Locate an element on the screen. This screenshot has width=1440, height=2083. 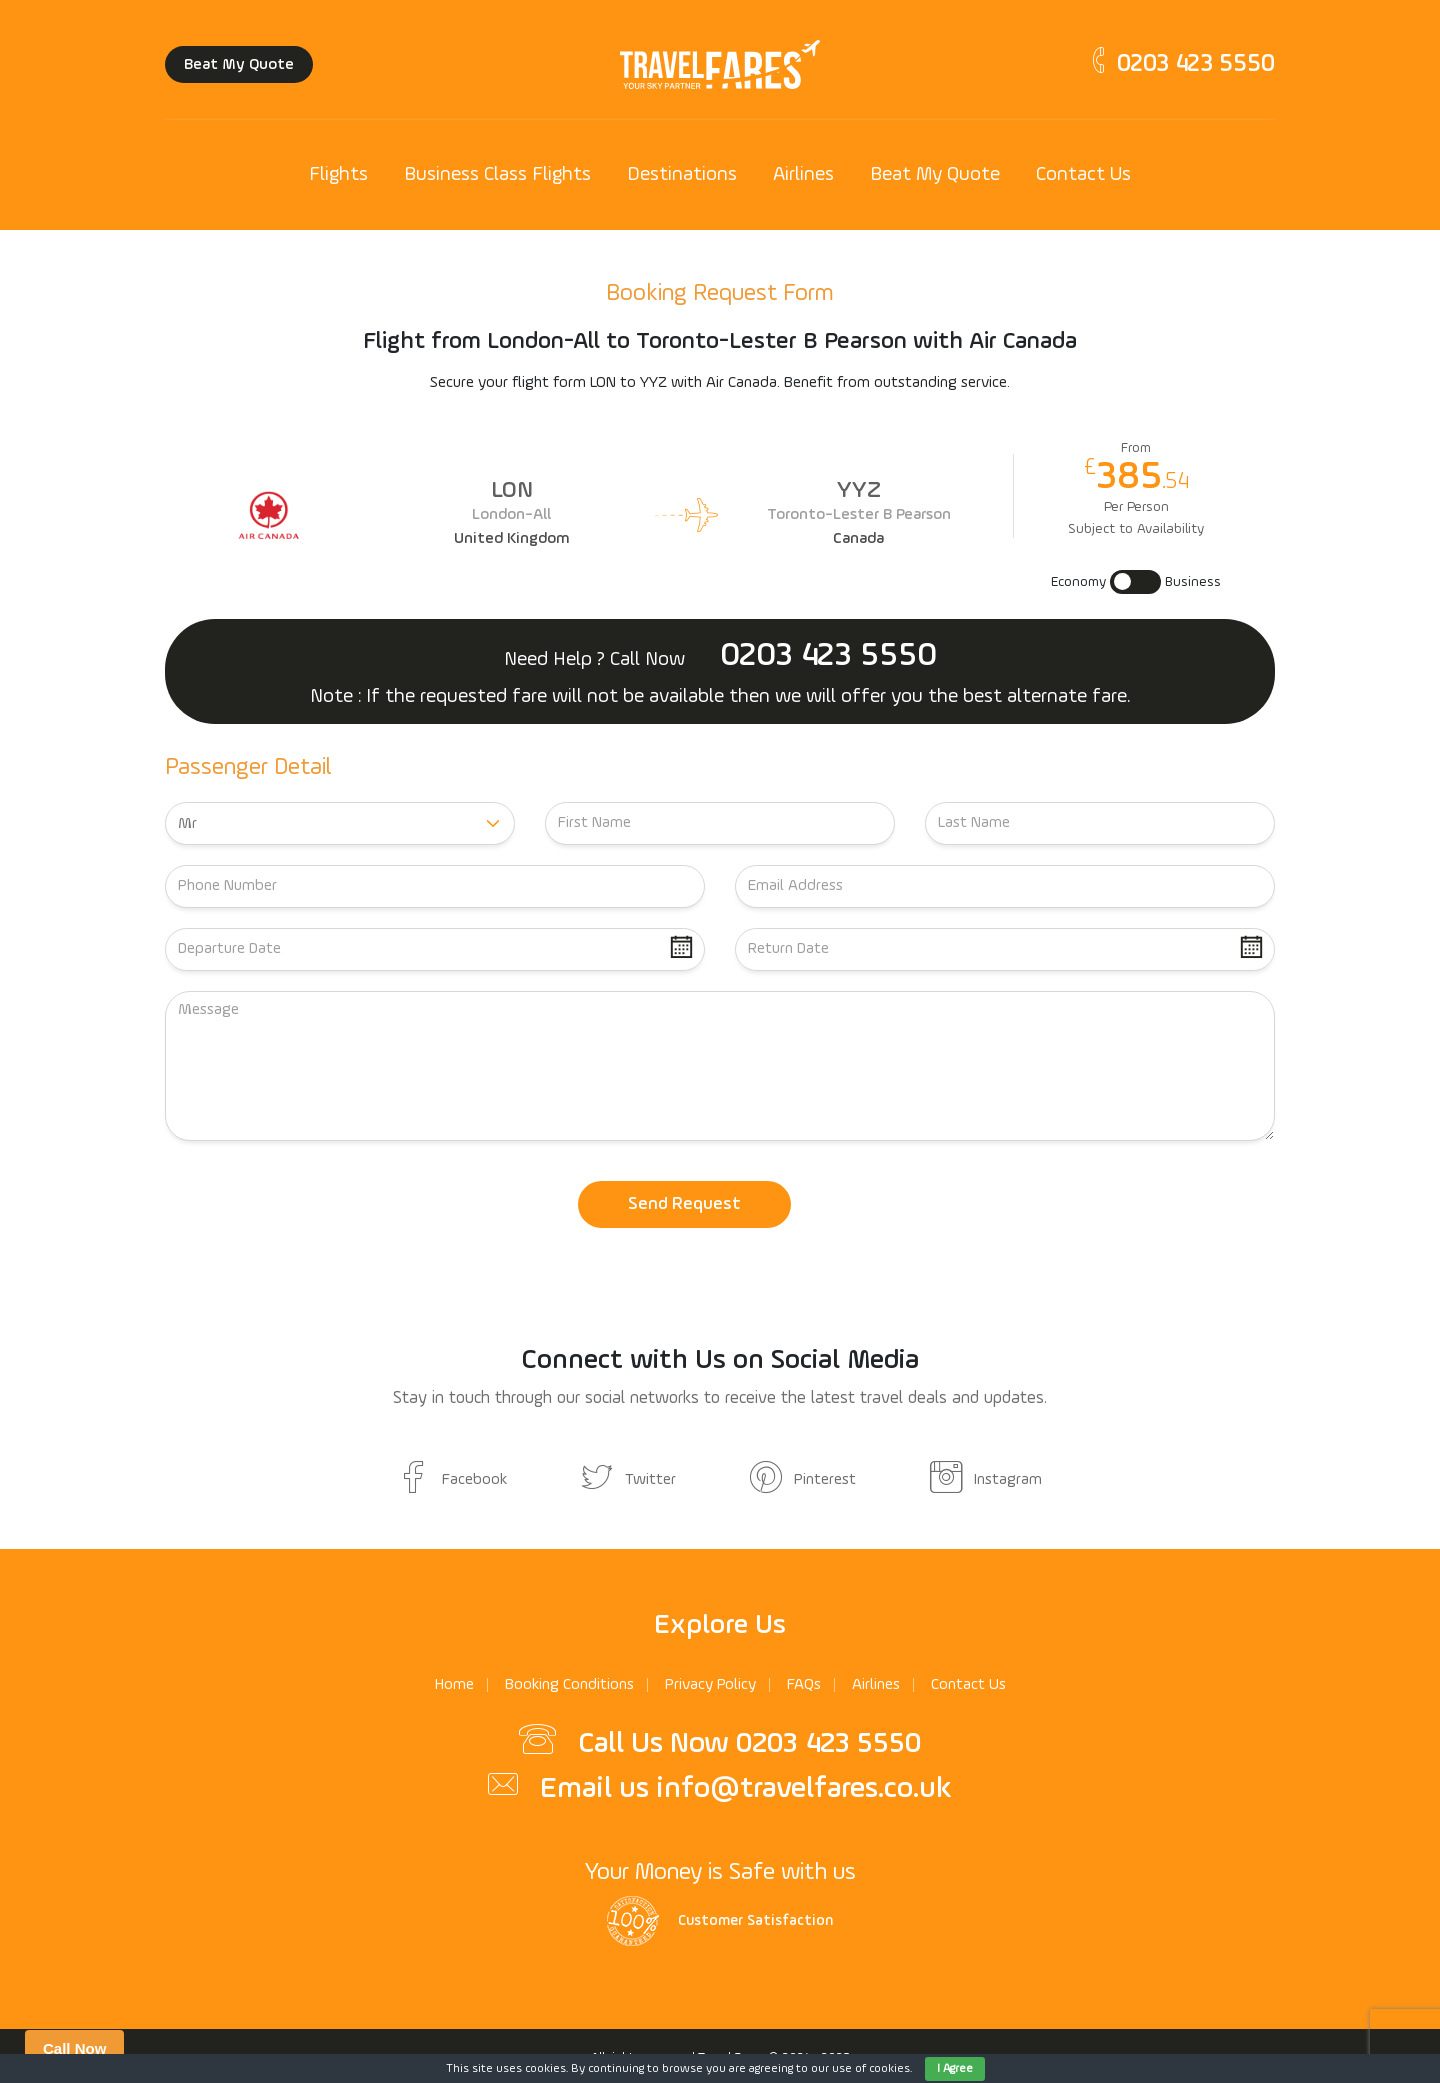
use of cookies is located at coordinates (871, 2069).